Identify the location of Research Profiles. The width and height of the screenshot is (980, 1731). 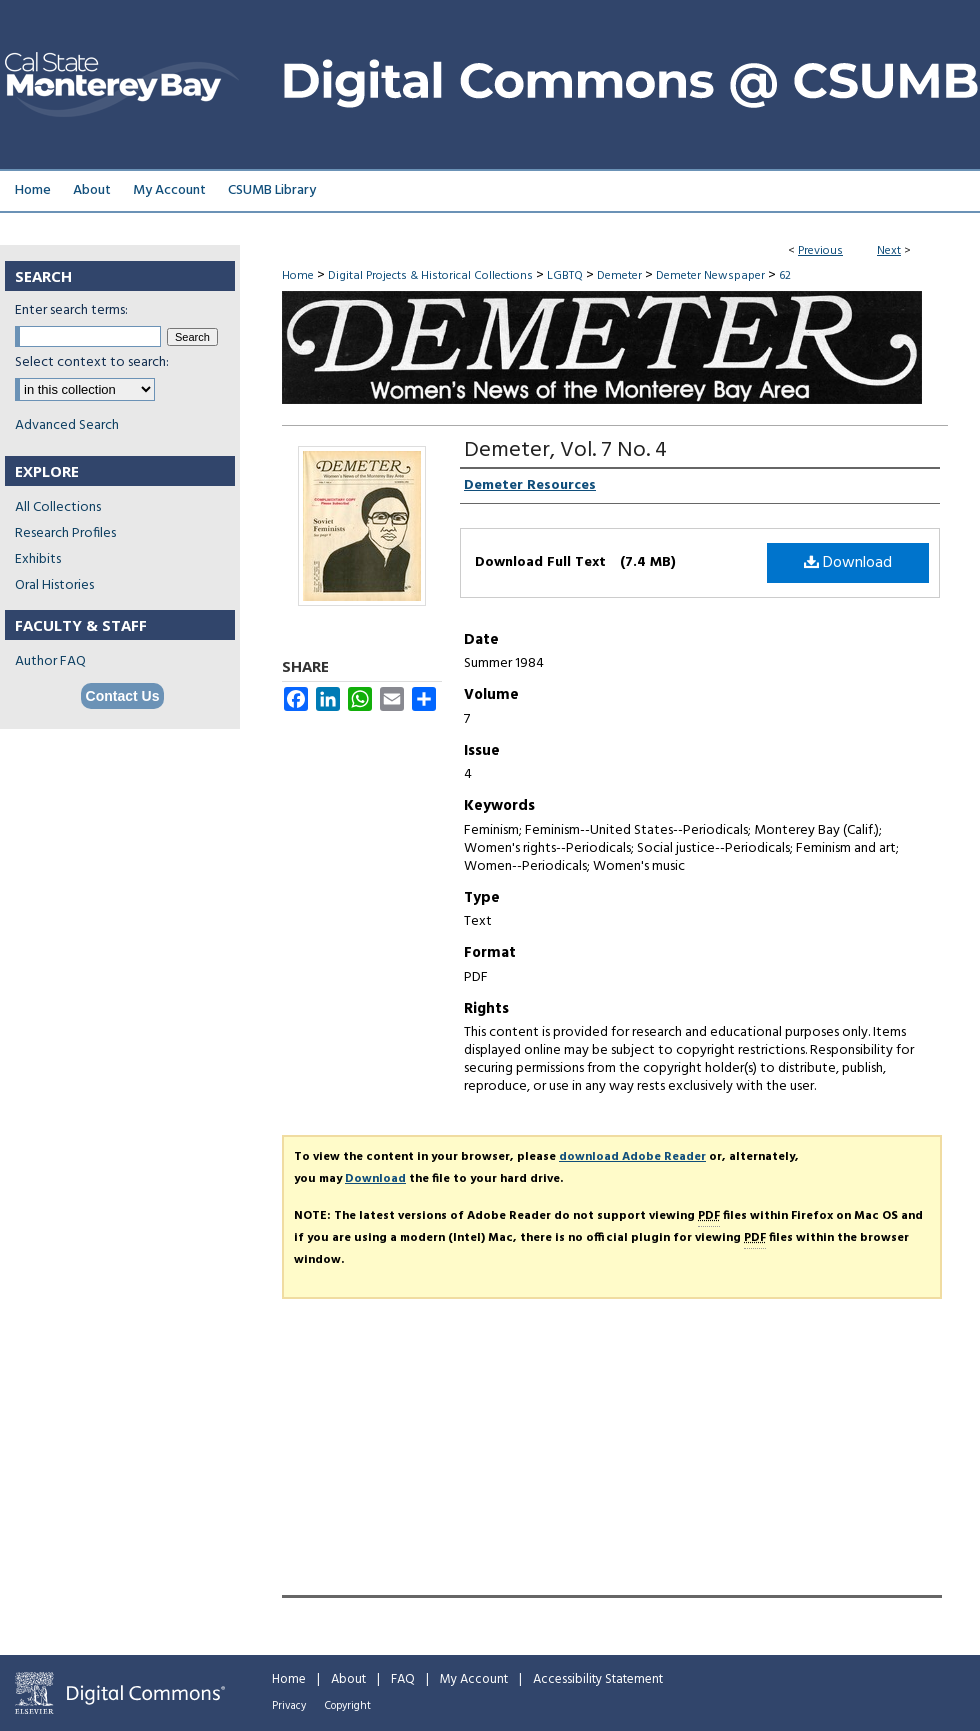
(65, 533).